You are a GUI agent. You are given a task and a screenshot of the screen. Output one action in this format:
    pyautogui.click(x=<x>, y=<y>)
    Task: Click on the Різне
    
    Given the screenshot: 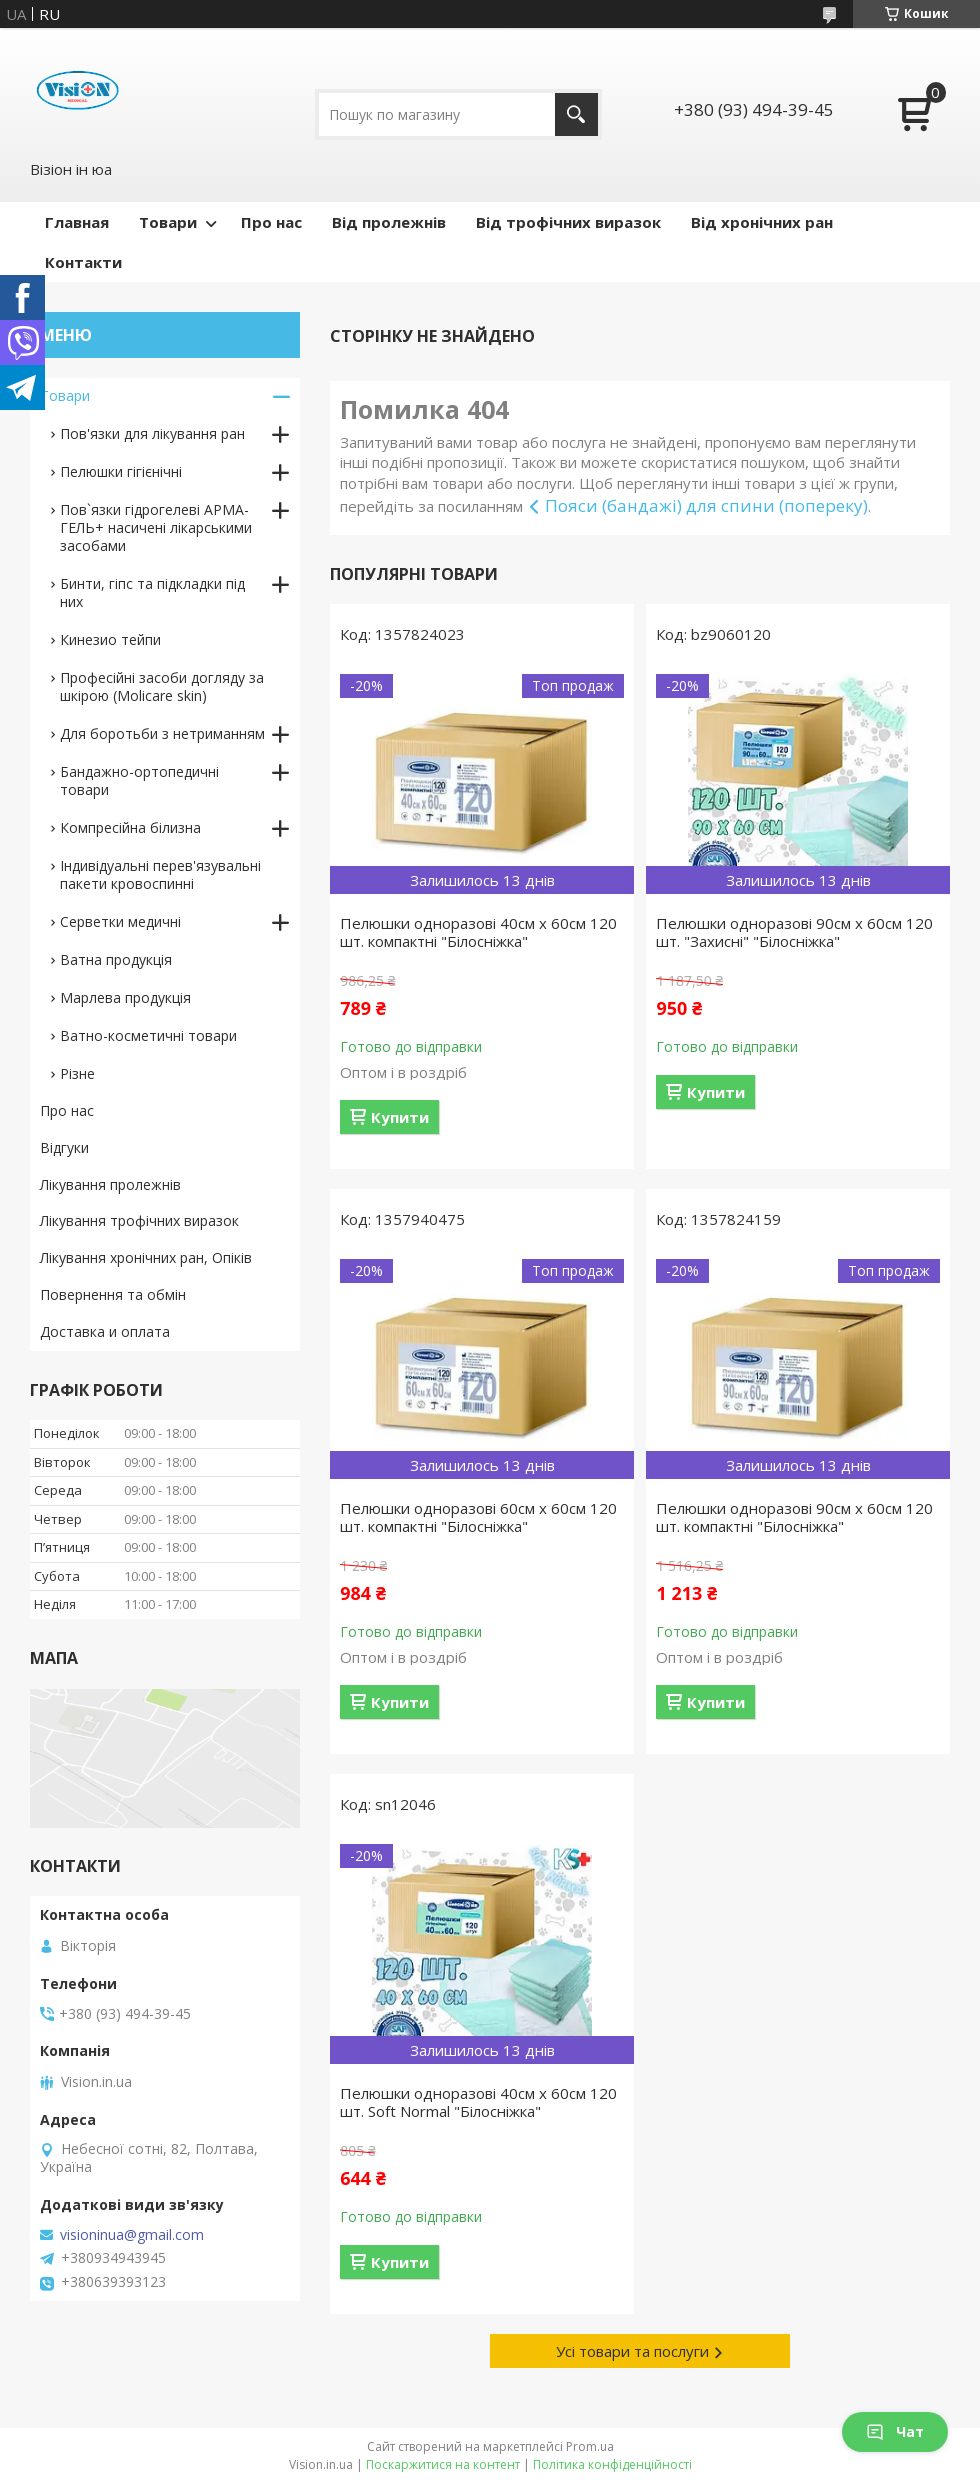 What is the action you would take?
    pyautogui.click(x=77, y=1073)
    